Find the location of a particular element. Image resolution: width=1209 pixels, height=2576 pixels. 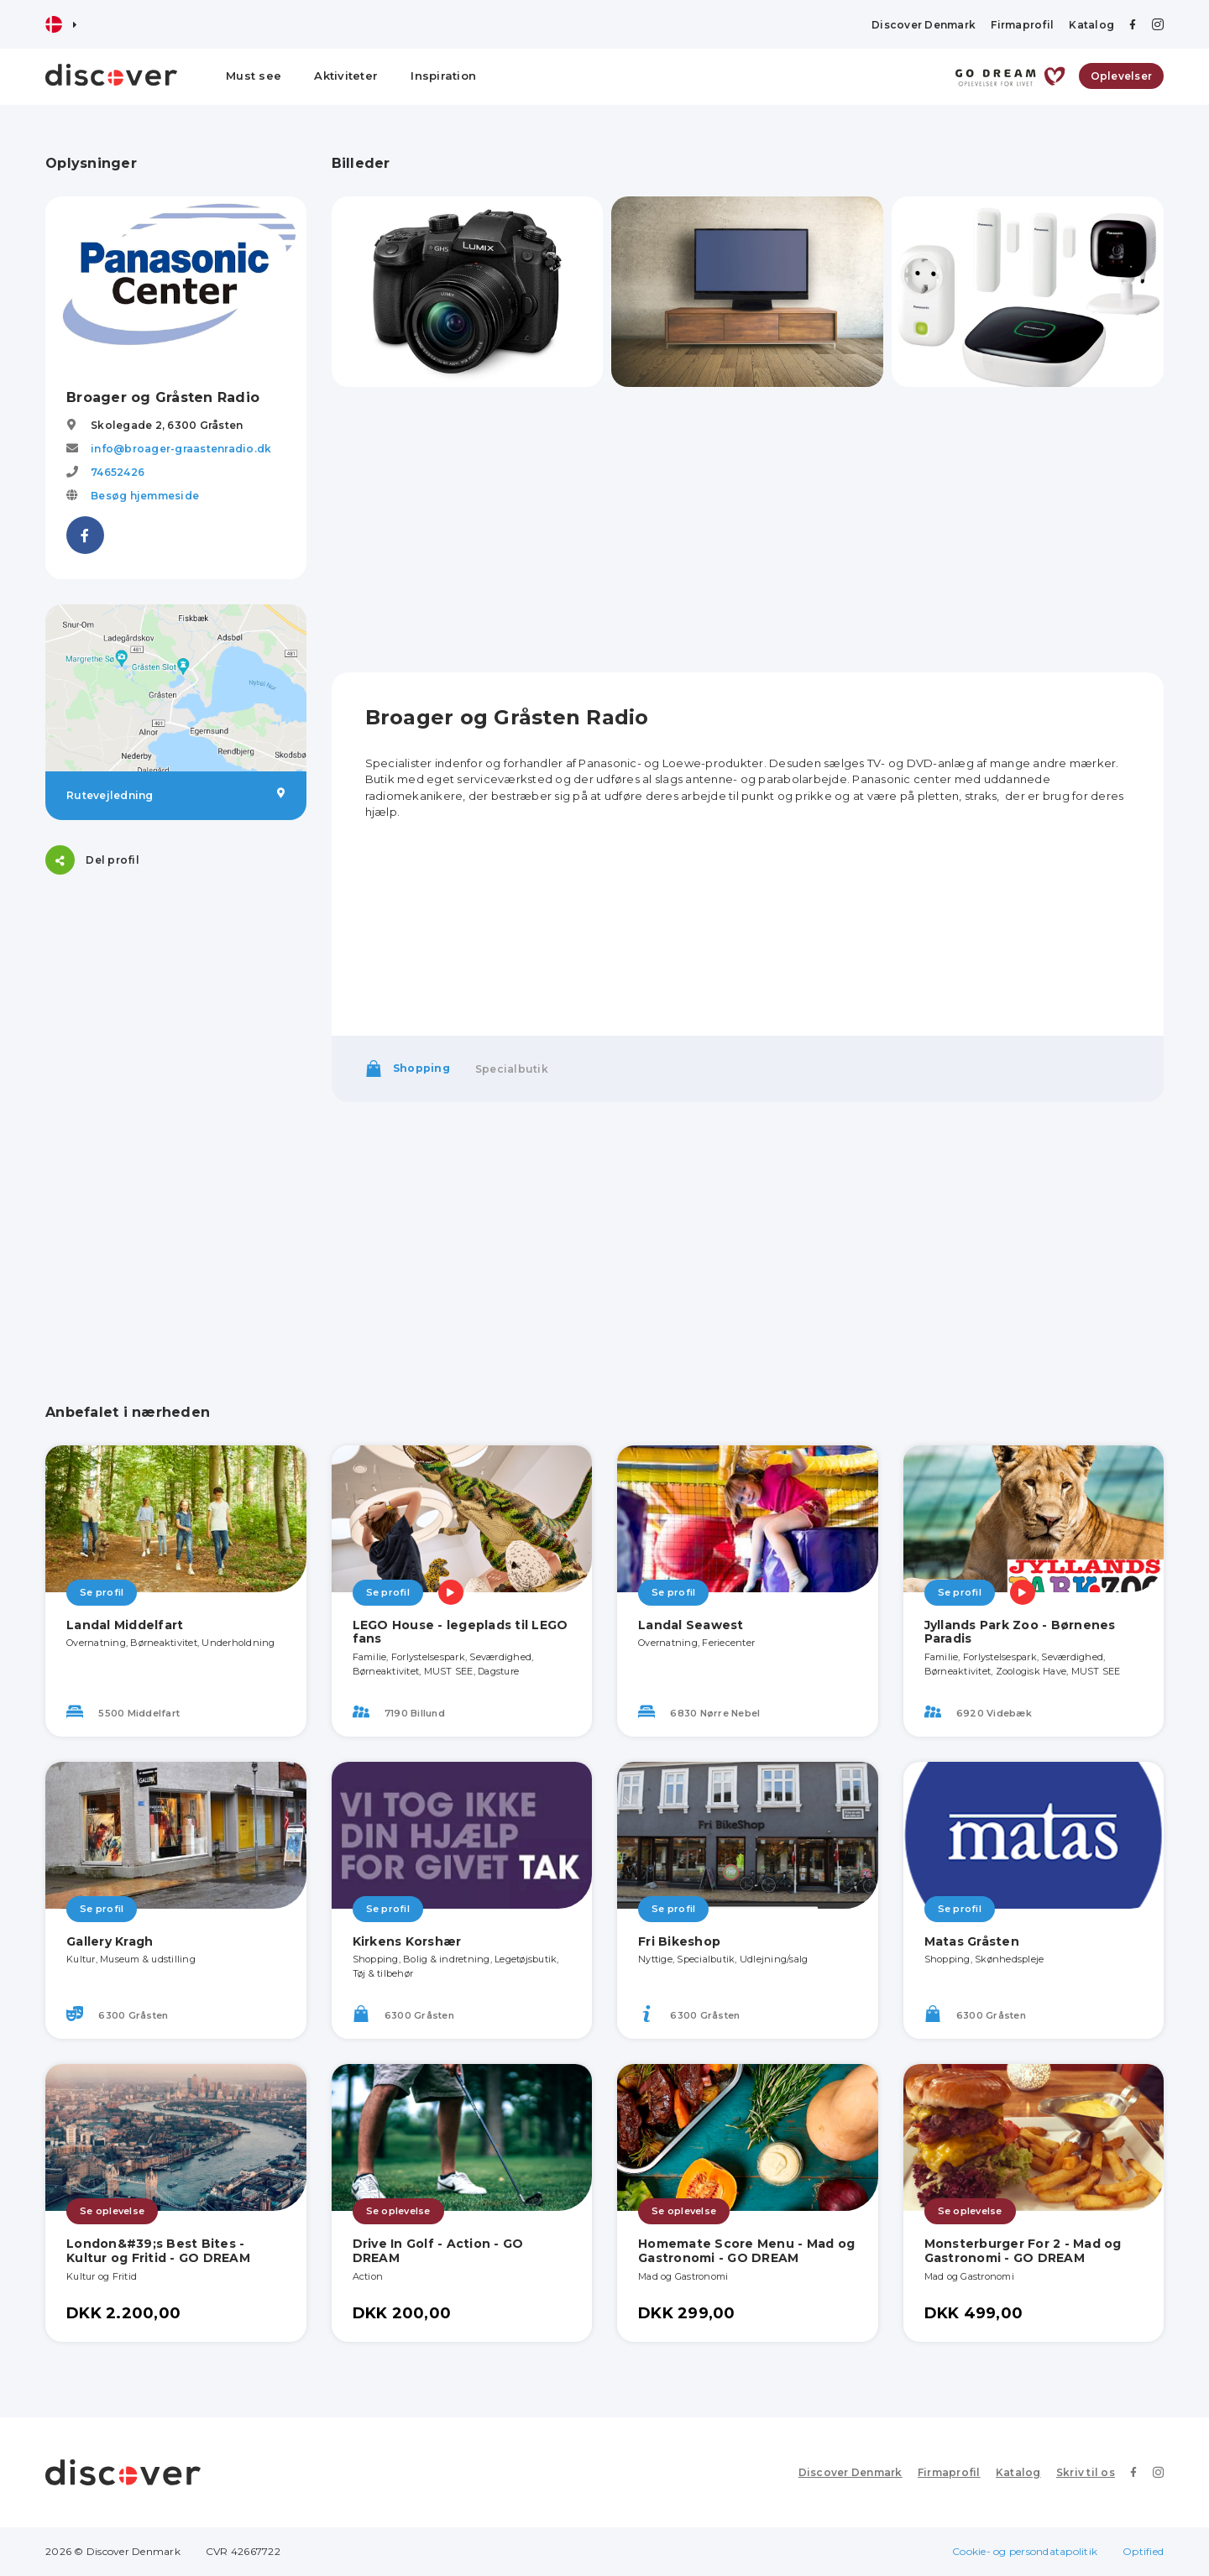

Monsterburger For 2 - Mad og Gastronomi - GO DREAM is located at coordinates (1023, 2250).